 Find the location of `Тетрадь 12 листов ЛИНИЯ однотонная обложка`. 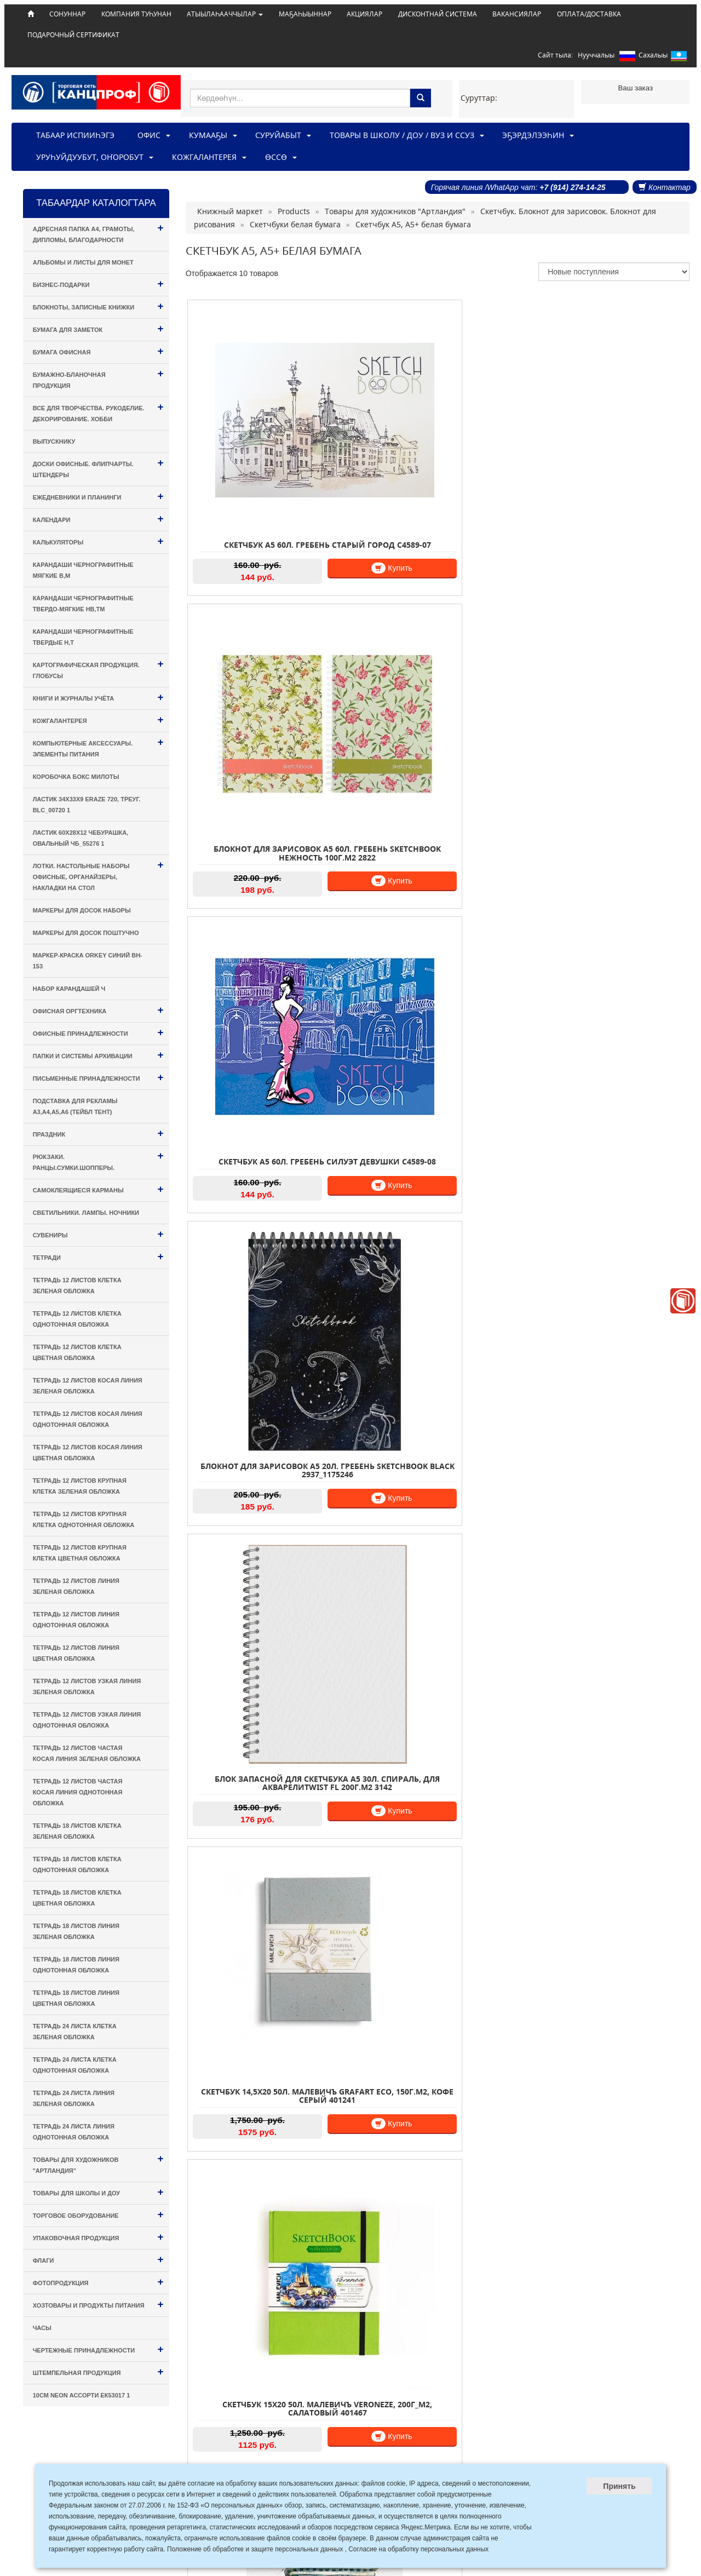

Тетрадь 12 листов ЛИНИЯ однотонная обложка is located at coordinates (76, 1619).